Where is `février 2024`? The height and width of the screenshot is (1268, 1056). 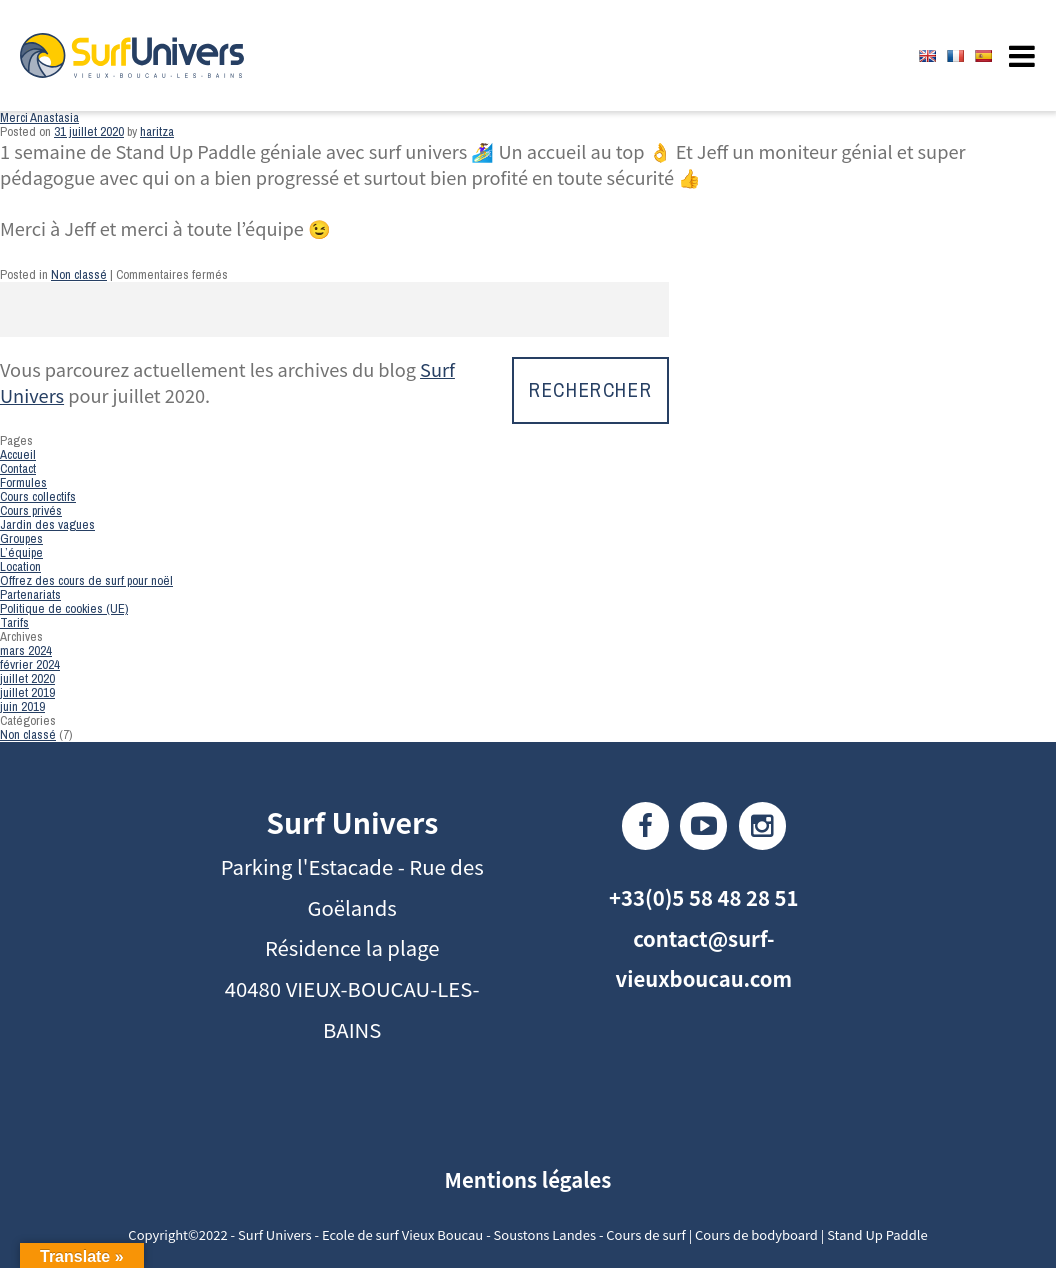 février 2024 is located at coordinates (30, 664).